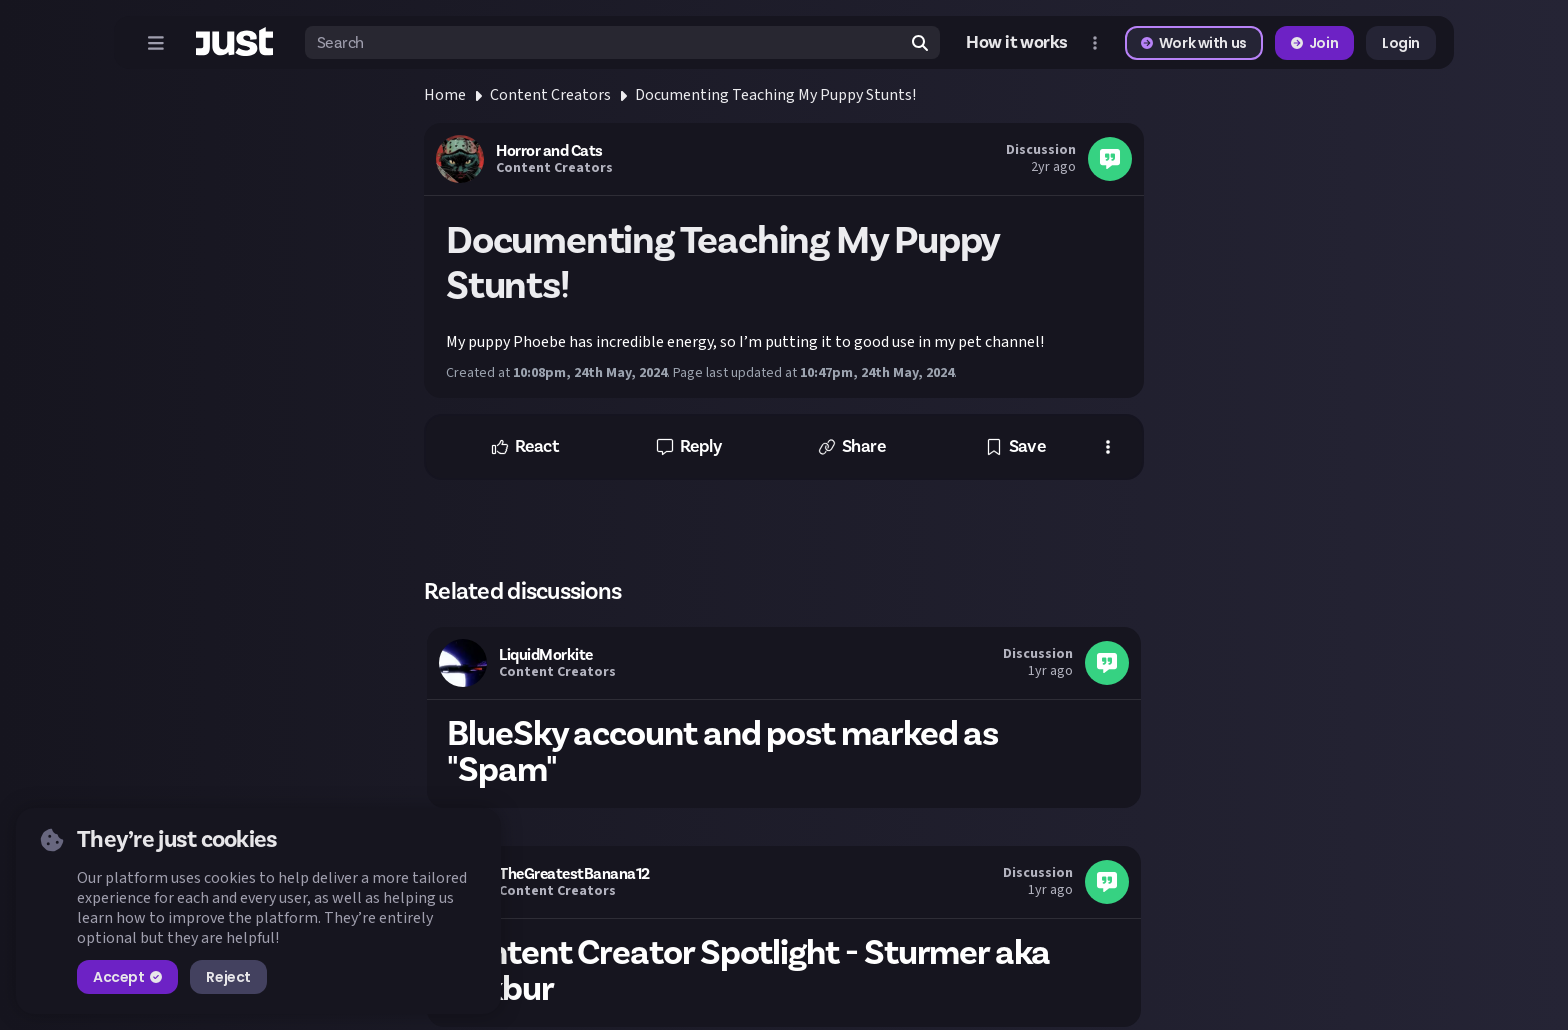 Image resolution: width=1568 pixels, height=1030 pixels. Describe the element at coordinates (546, 655) in the screenshot. I see `LiquidMorkite` at that location.